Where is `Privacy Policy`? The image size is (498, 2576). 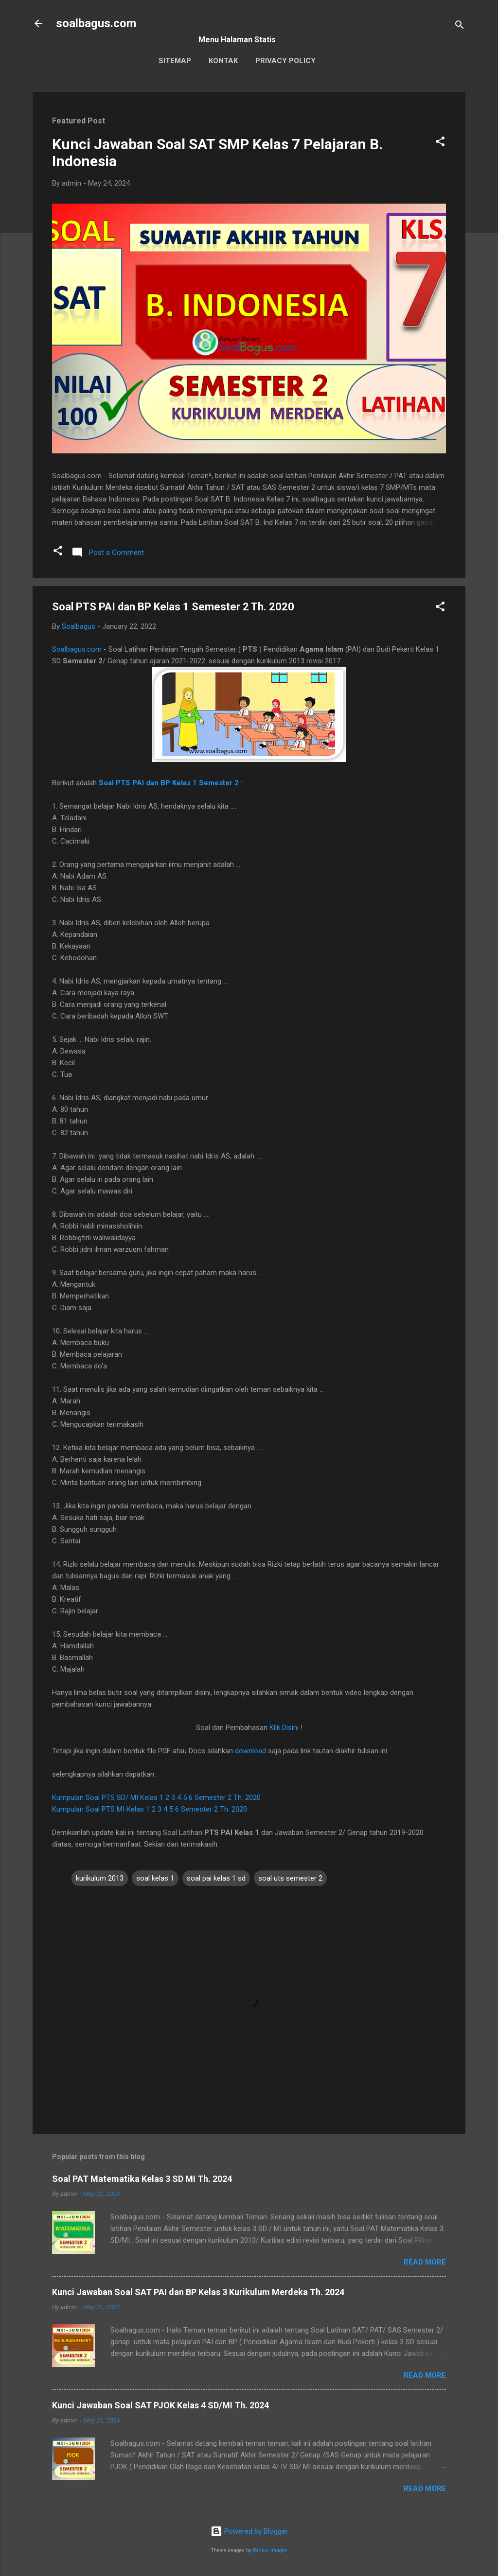 Privacy Policy is located at coordinates (285, 60).